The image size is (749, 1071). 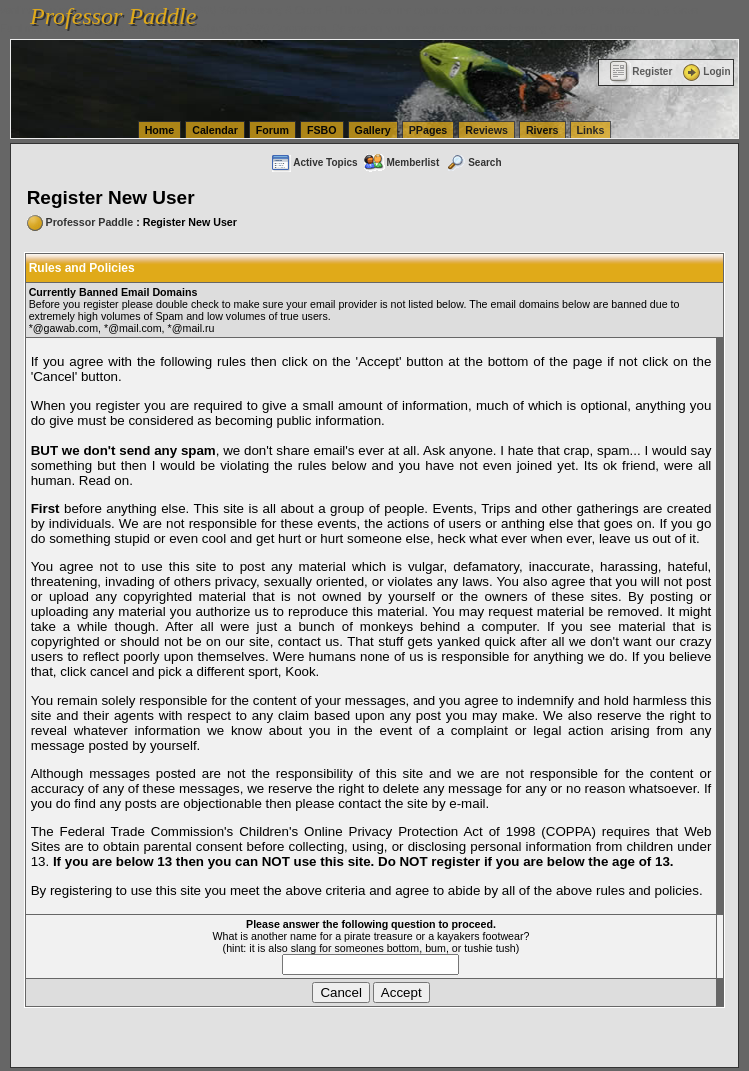 What do you see at coordinates (428, 130) in the screenshot?
I see `PPages` at bounding box center [428, 130].